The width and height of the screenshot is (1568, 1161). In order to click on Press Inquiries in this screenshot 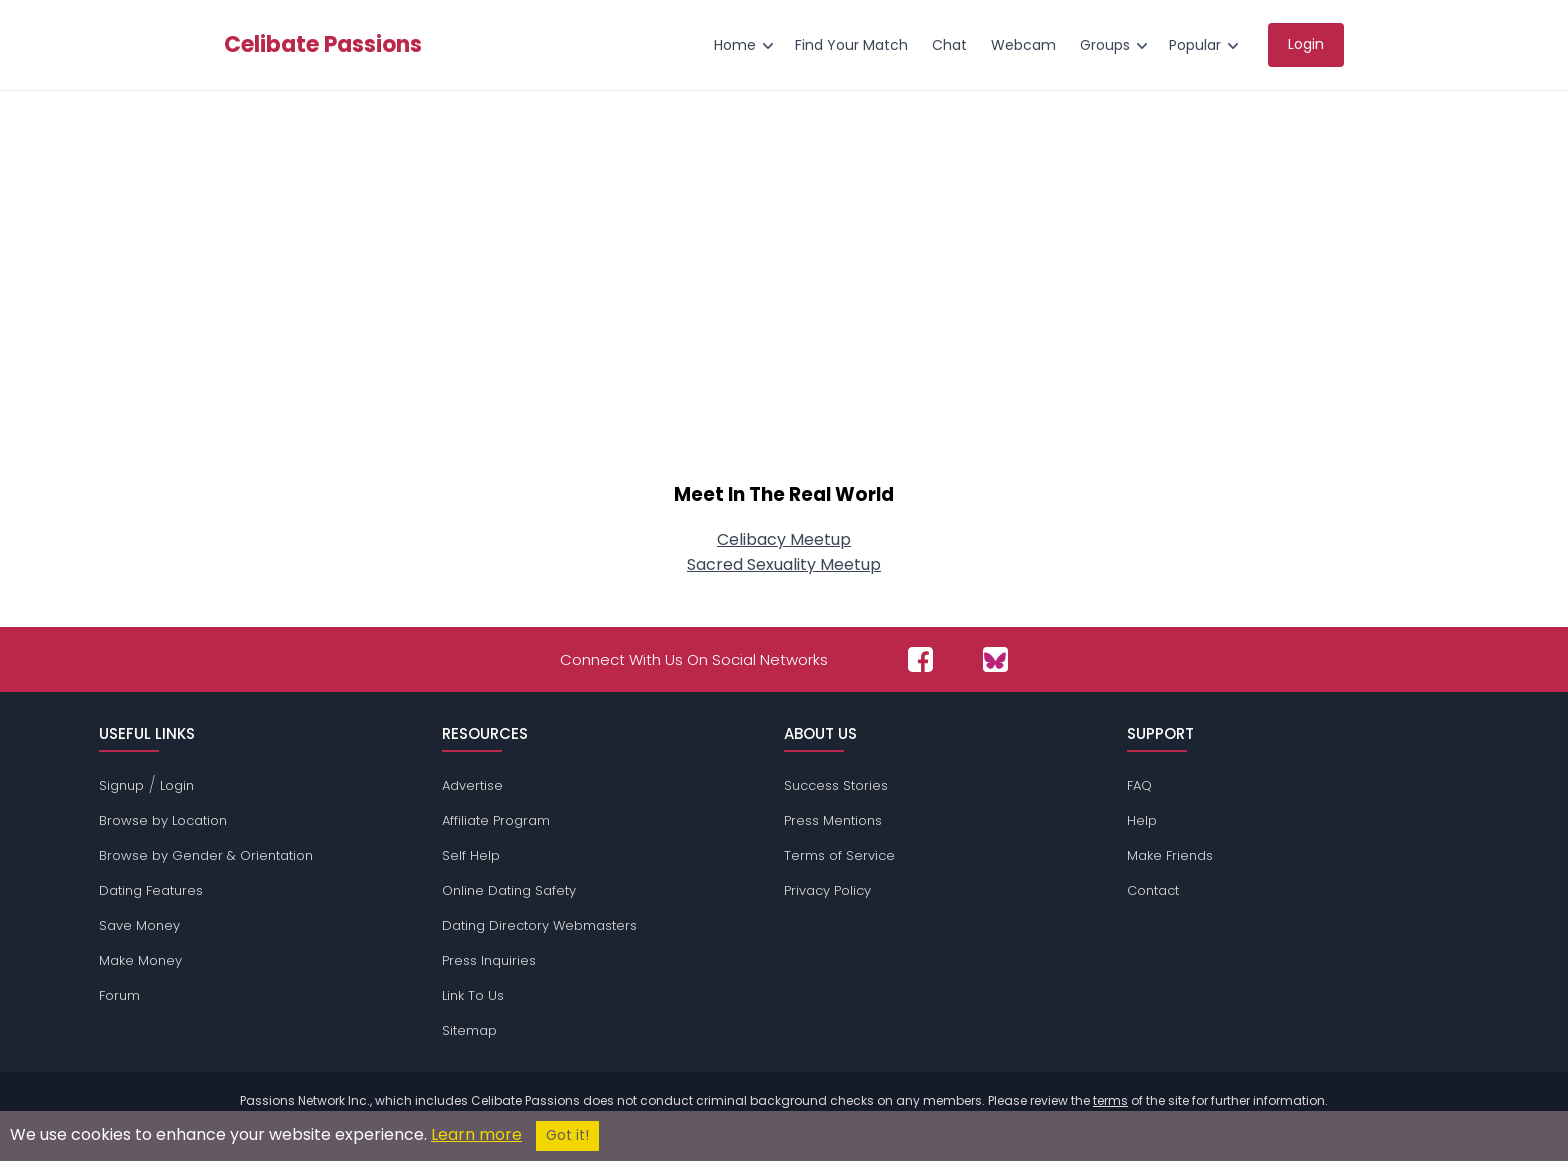, I will do `click(489, 960)`.